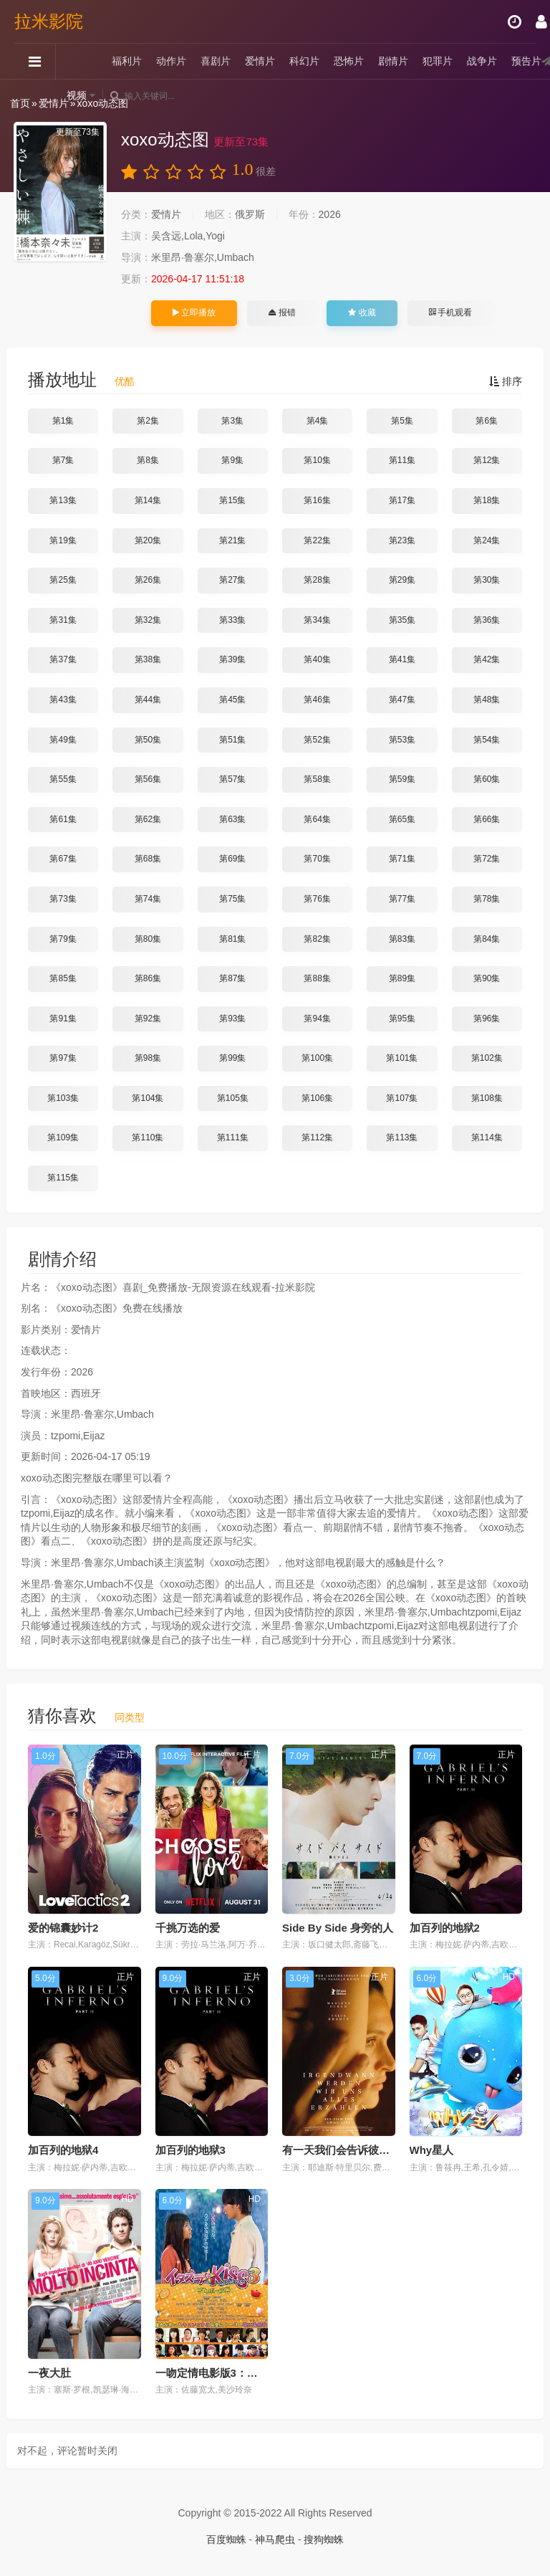 The image size is (550, 2576). I want to click on 第18集, so click(486, 500).